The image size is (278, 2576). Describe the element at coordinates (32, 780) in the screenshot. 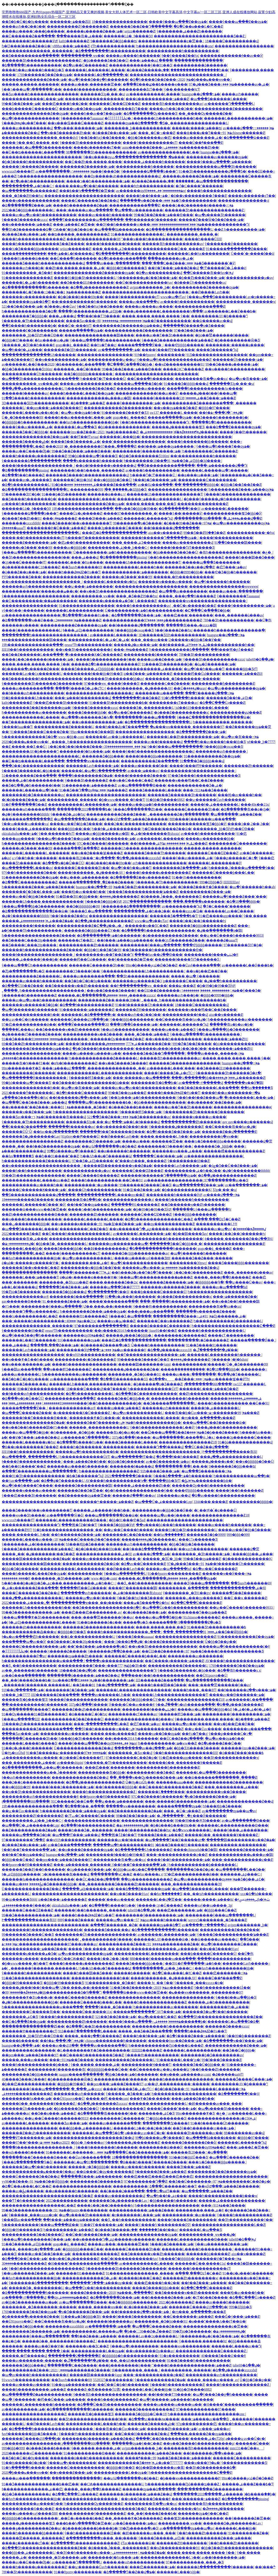

I see `�����ۺ�һ����������` at that location.